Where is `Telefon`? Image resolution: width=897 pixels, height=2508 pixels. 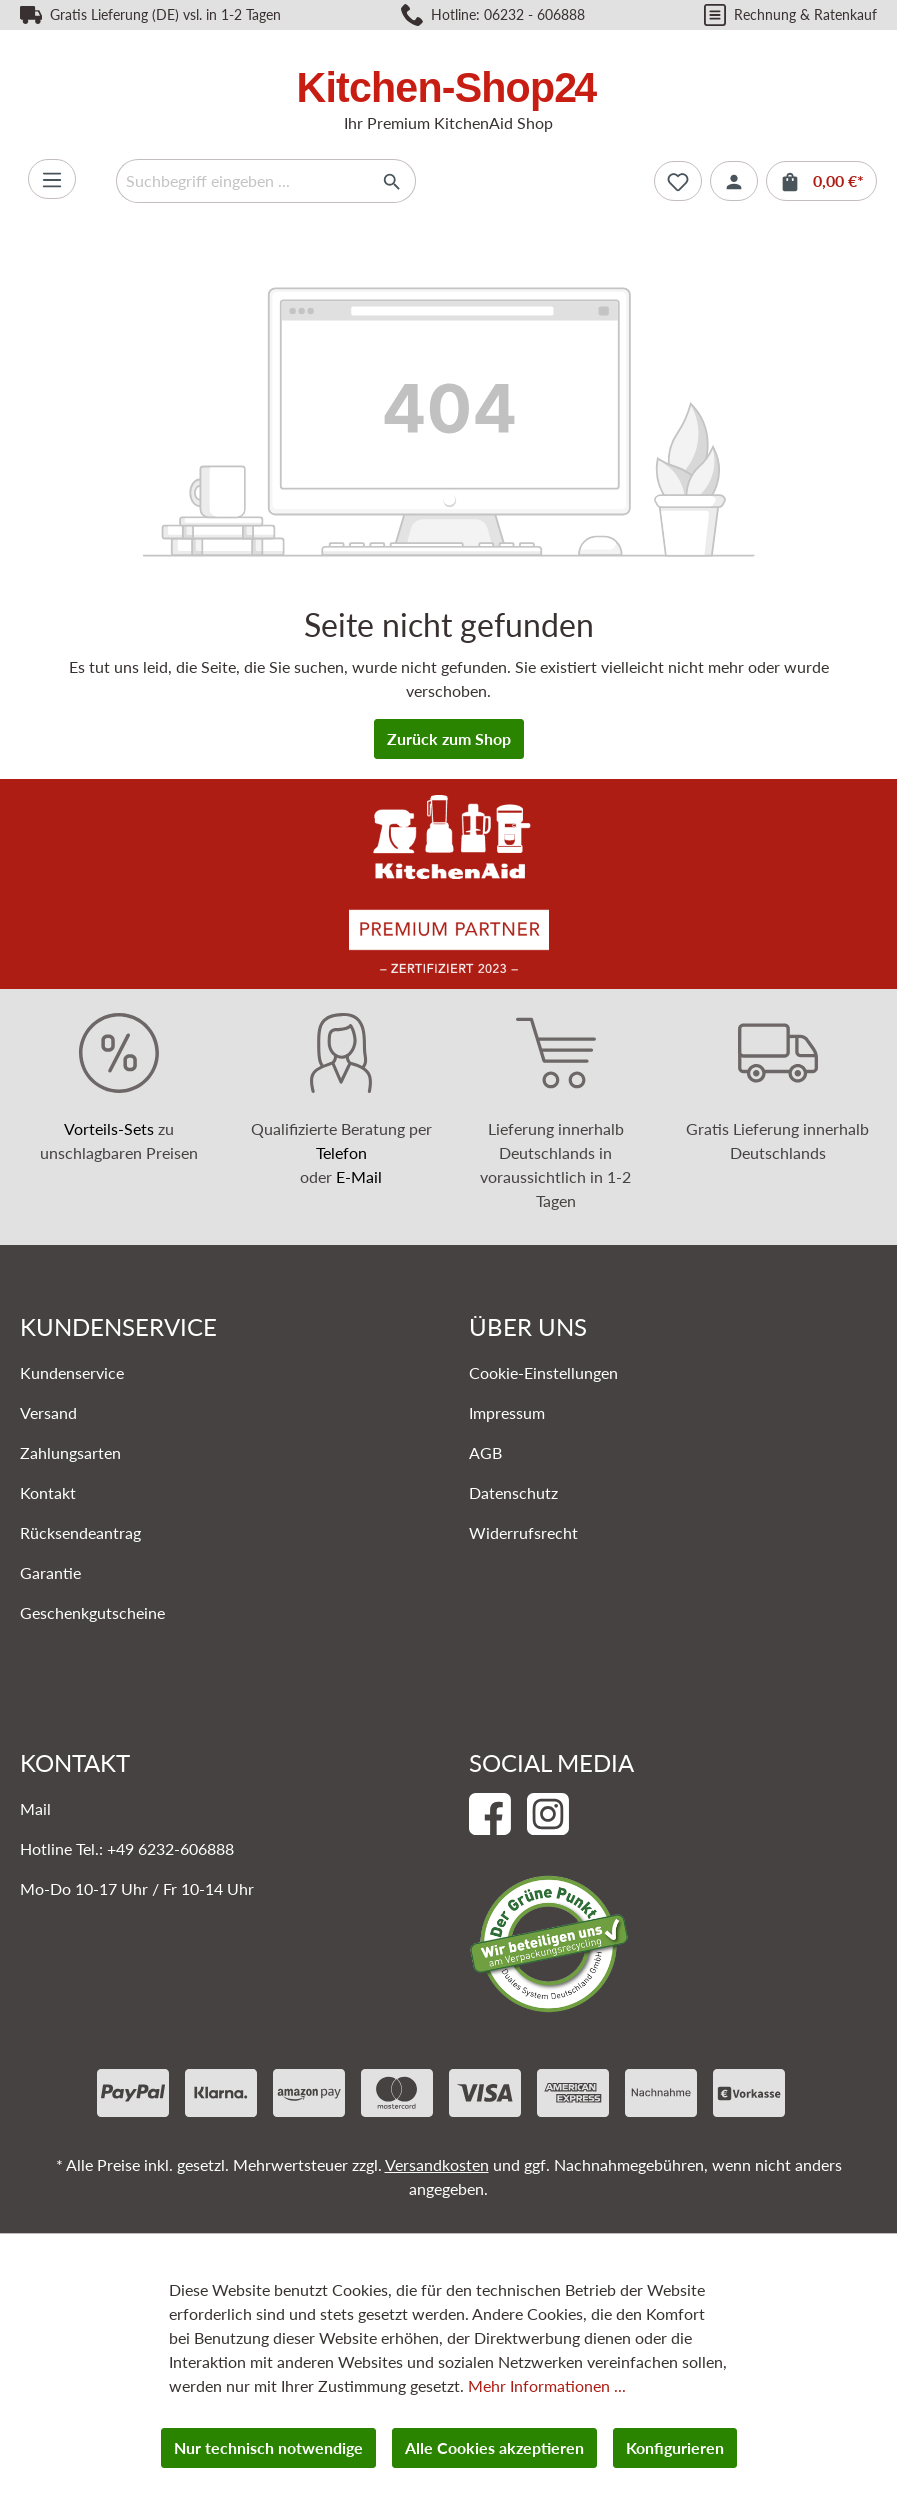
Telefon is located at coordinates (341, 1152).